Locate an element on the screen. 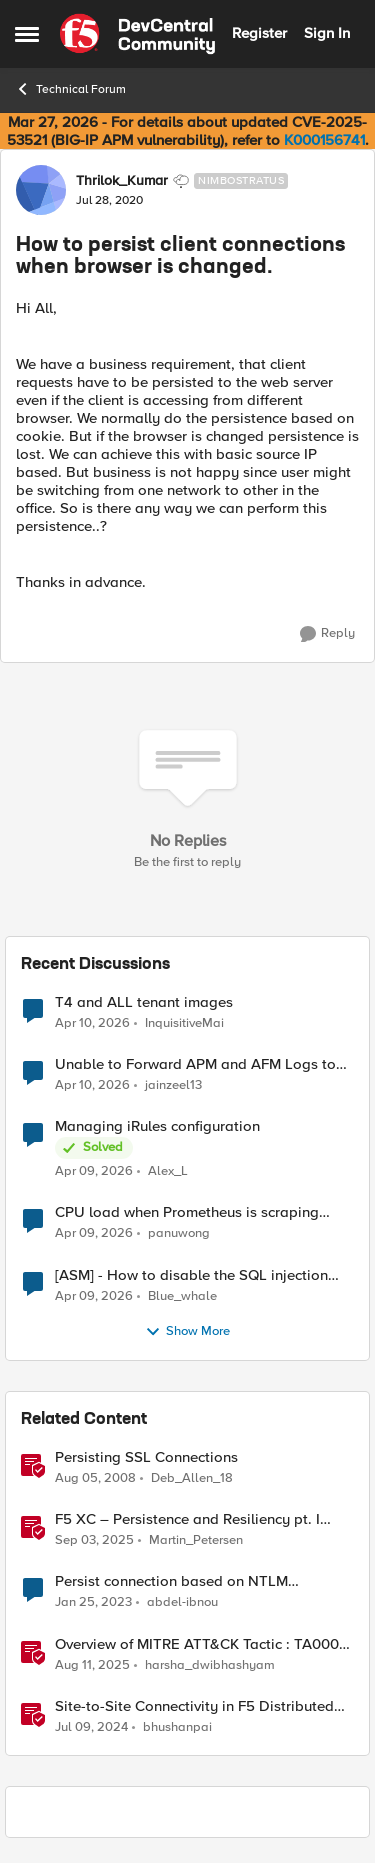 The width and height of the screenshot is (375, 1863). [Go to community home page] is located at coordinates (137, 34).